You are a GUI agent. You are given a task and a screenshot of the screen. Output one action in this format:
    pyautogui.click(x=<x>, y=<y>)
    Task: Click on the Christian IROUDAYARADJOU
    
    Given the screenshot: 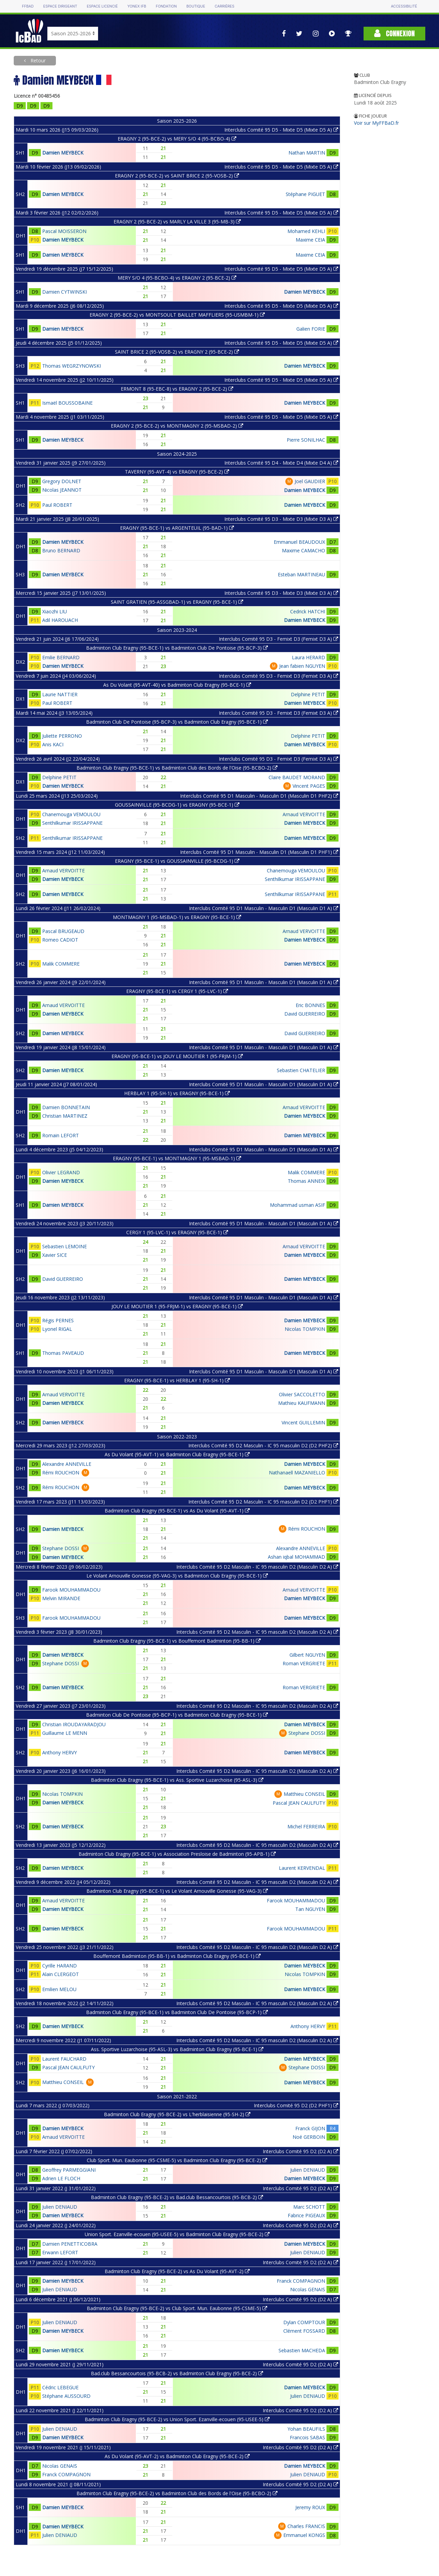 What is the action you would take?
    pyautogui.click(x=74, y=1724)
    